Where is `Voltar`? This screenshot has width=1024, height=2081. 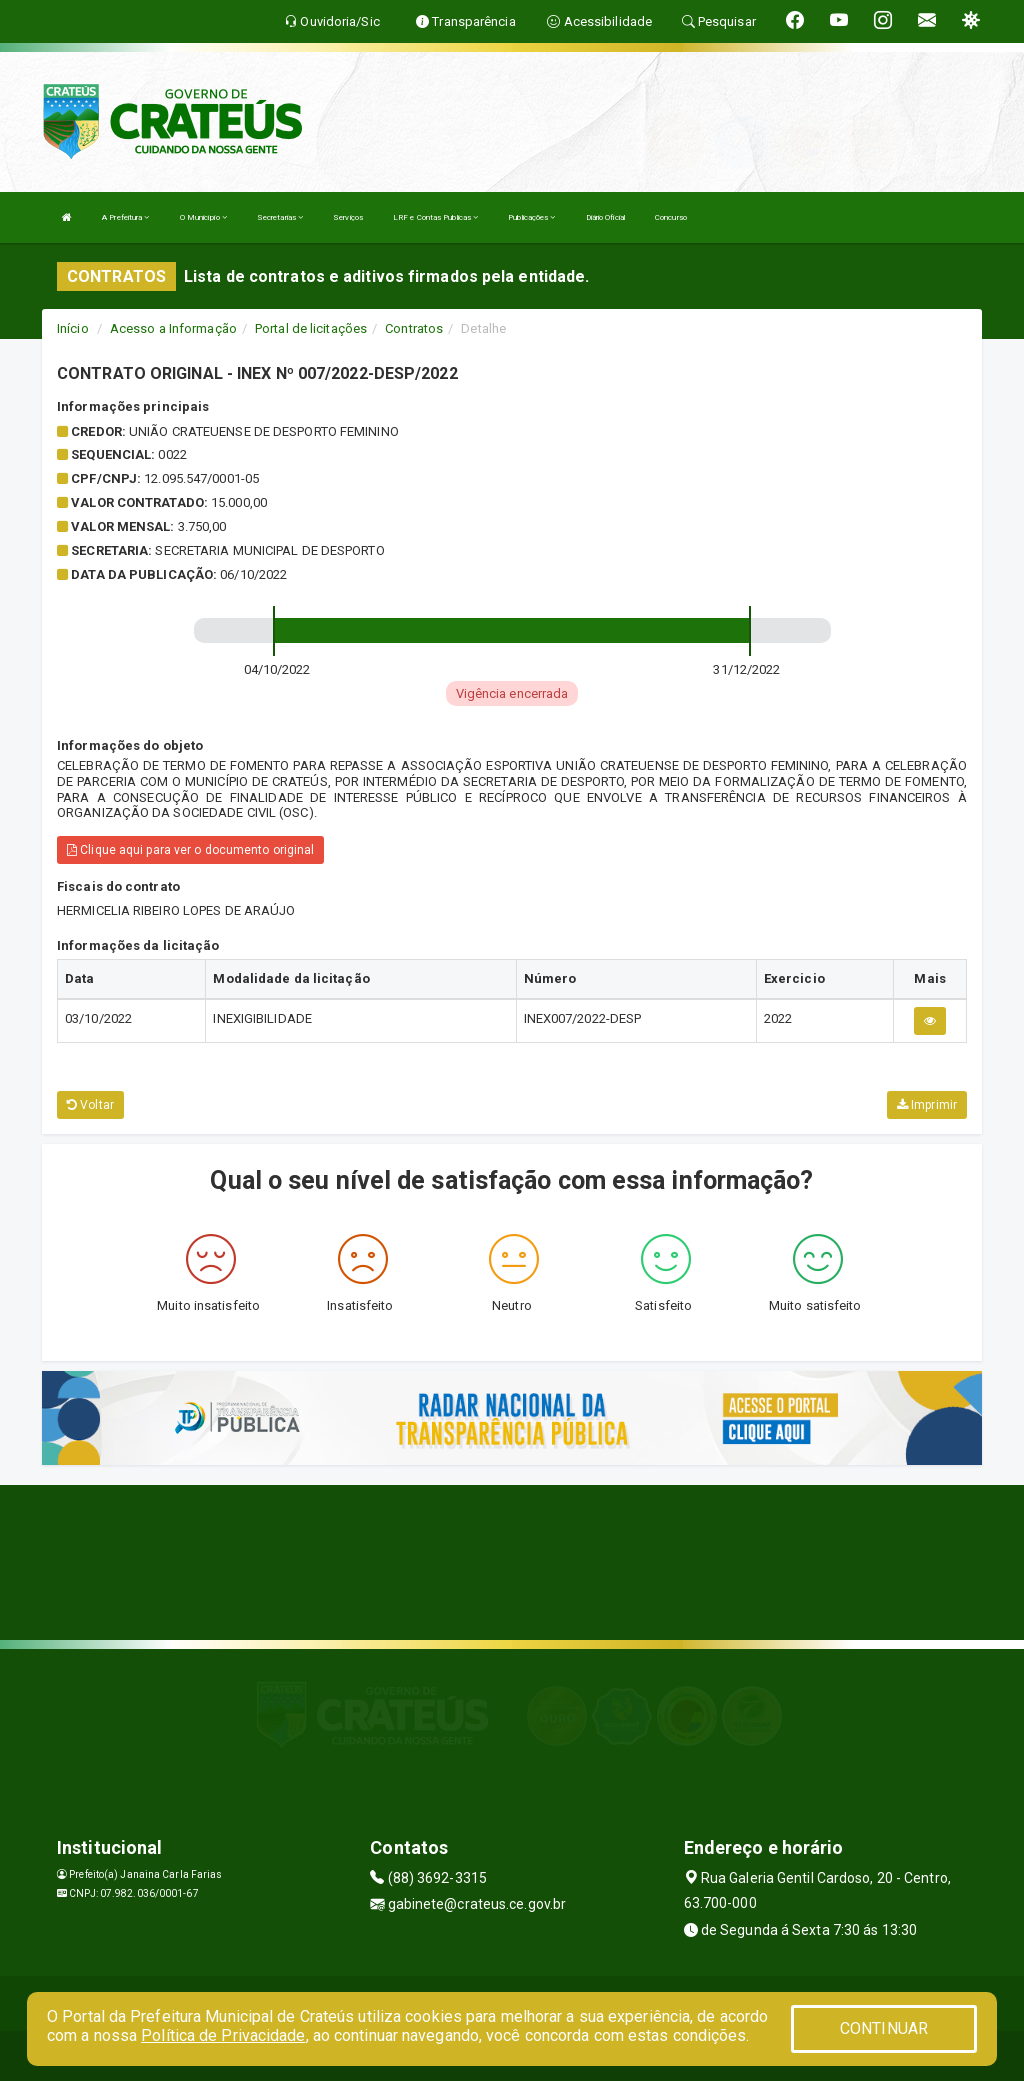 Voltar is located at coordinates (90, 1105).